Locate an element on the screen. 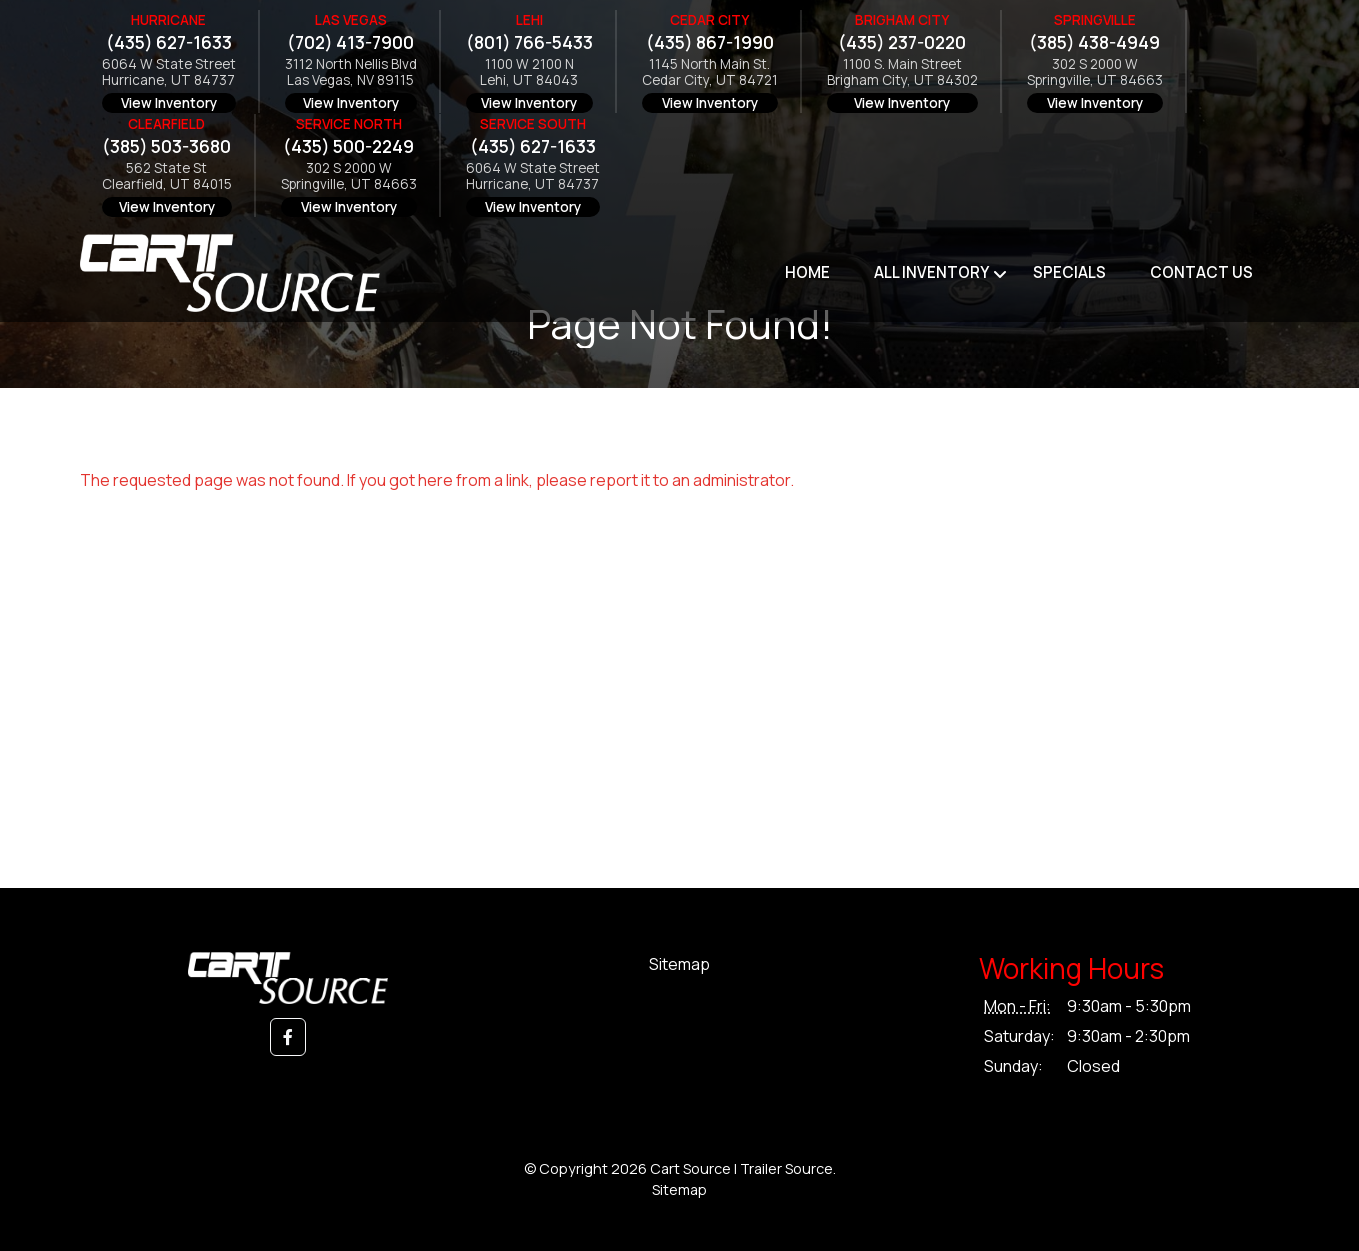 The height and width of the screenshot is (1251, 1359). (702) 413-7900 is located at coordinates (350, 42).